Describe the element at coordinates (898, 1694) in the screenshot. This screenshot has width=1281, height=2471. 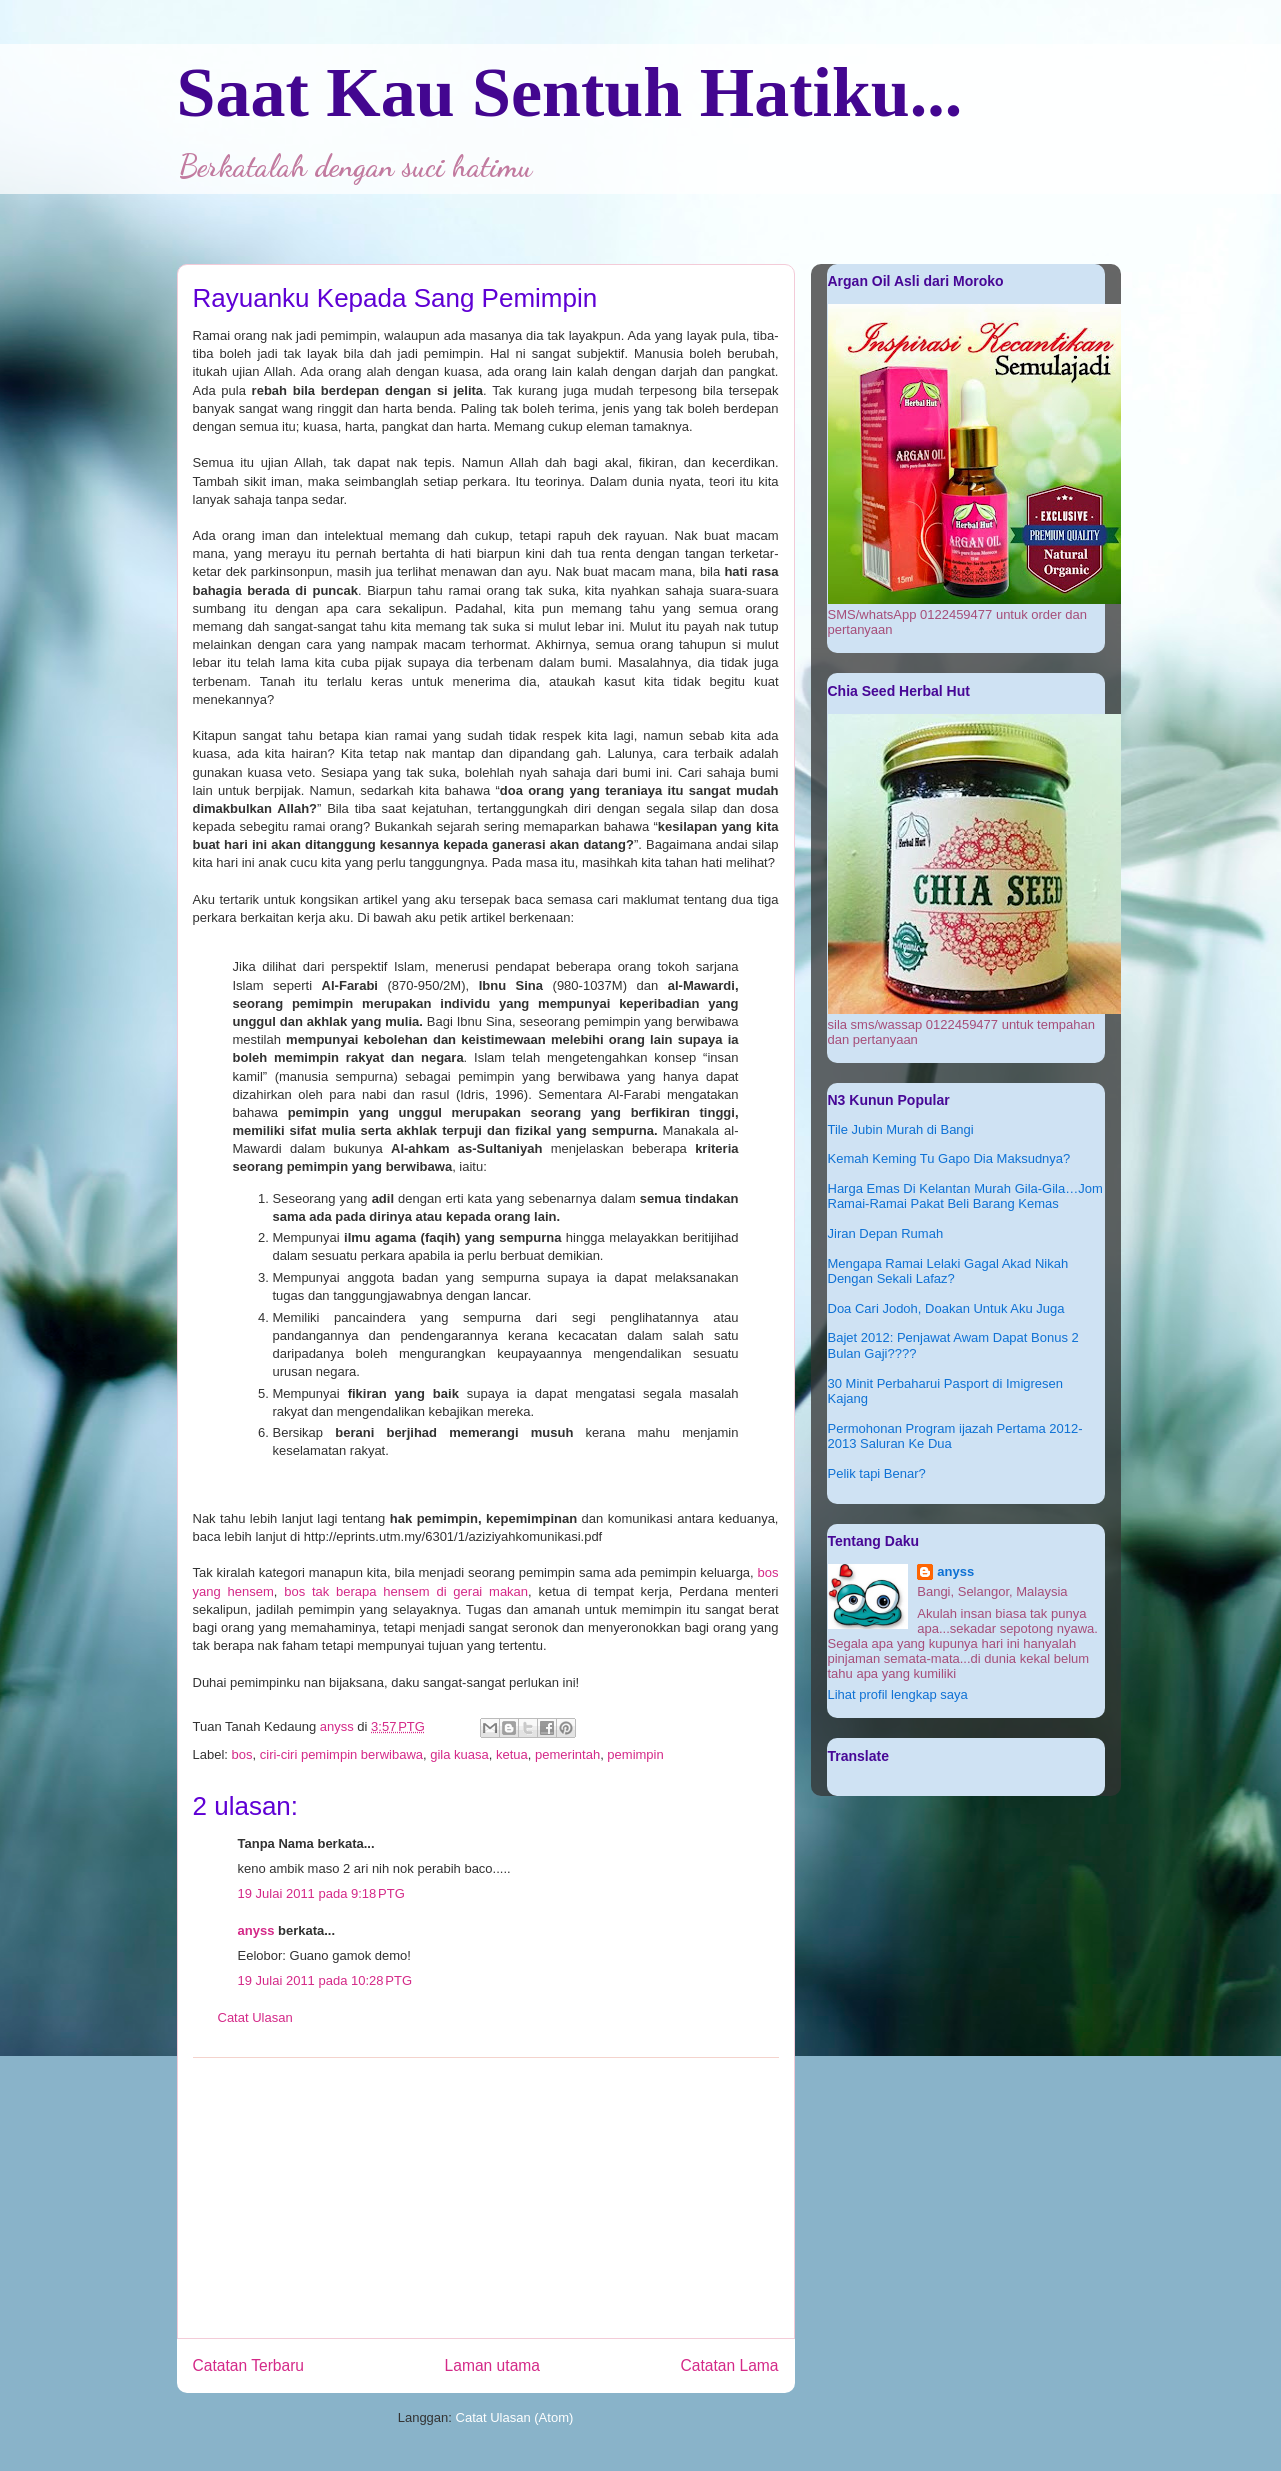
I see `Lihat profil lengkap saya` at that location.